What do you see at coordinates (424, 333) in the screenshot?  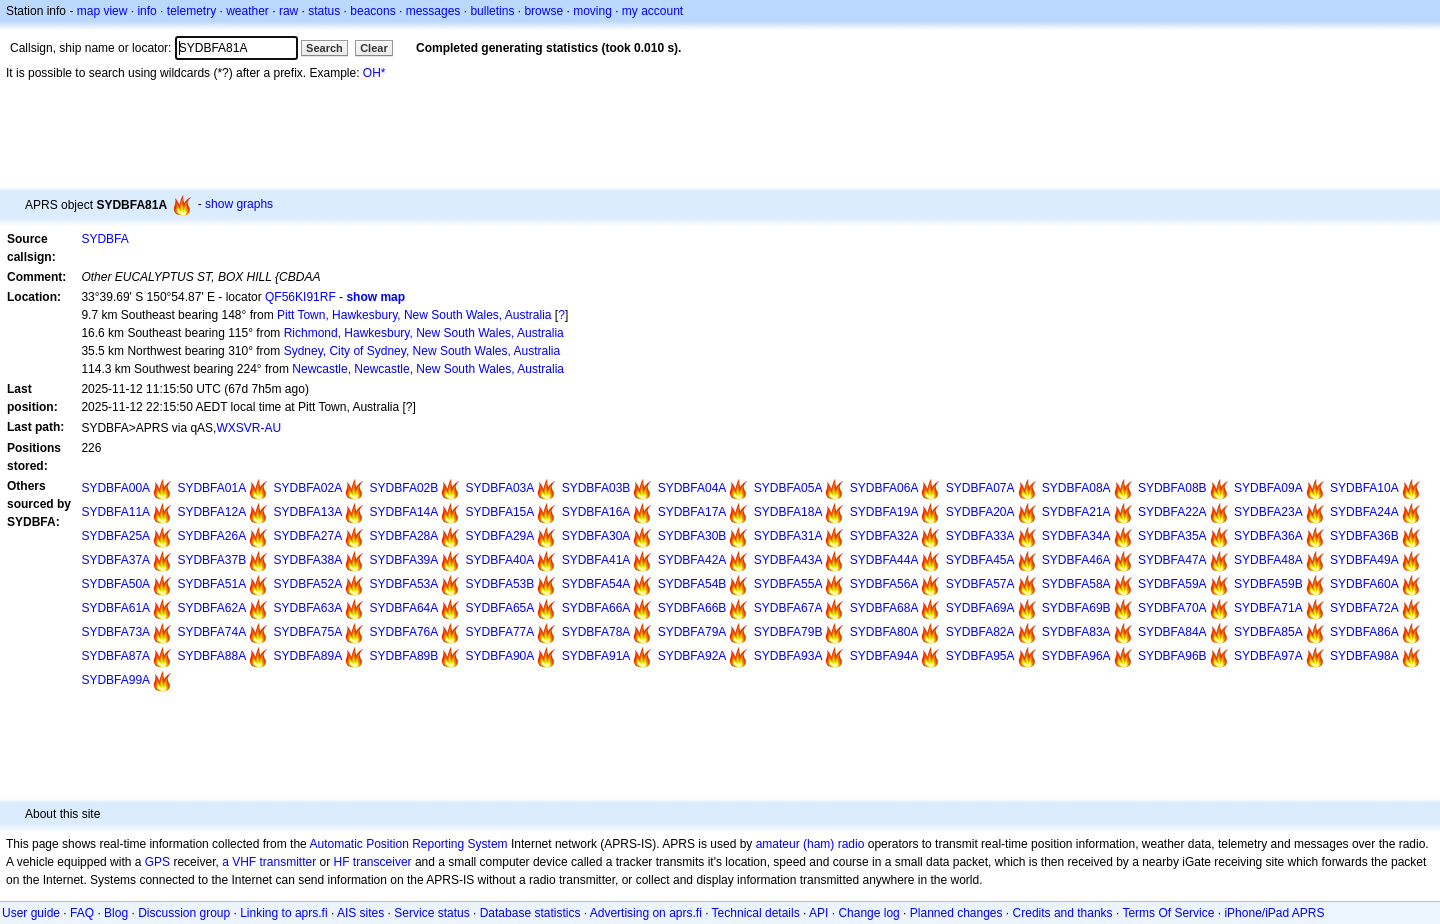 I see `Richmond, Hawkesbury, New South Wales, Australia` at bounding box center [424, 333].